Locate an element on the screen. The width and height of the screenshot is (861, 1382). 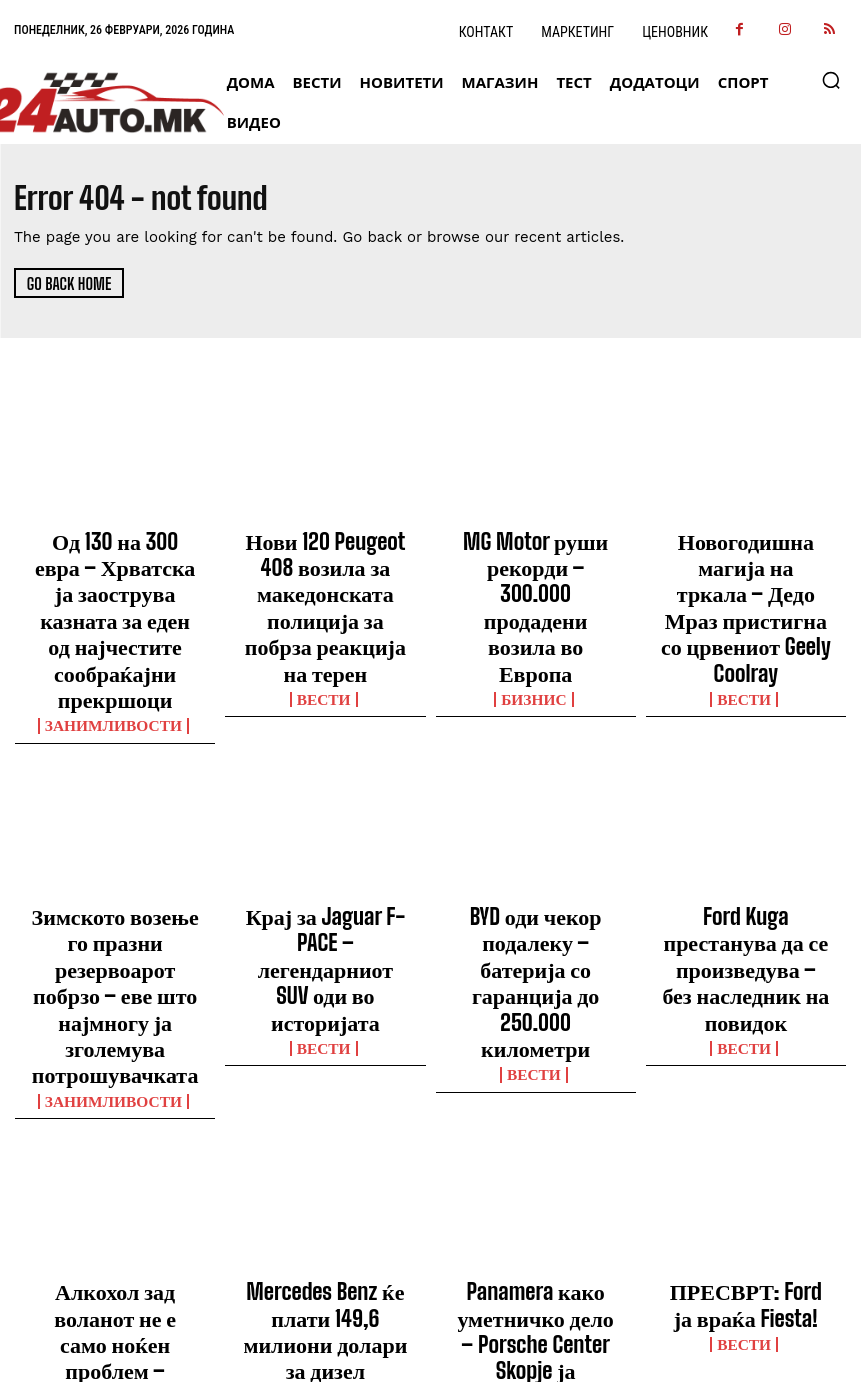
Од 130 на 300 евра – Хрватска ја заострува казната за еден од најчестите сообраќајни прекршоци is located at coordinates (115, 573).